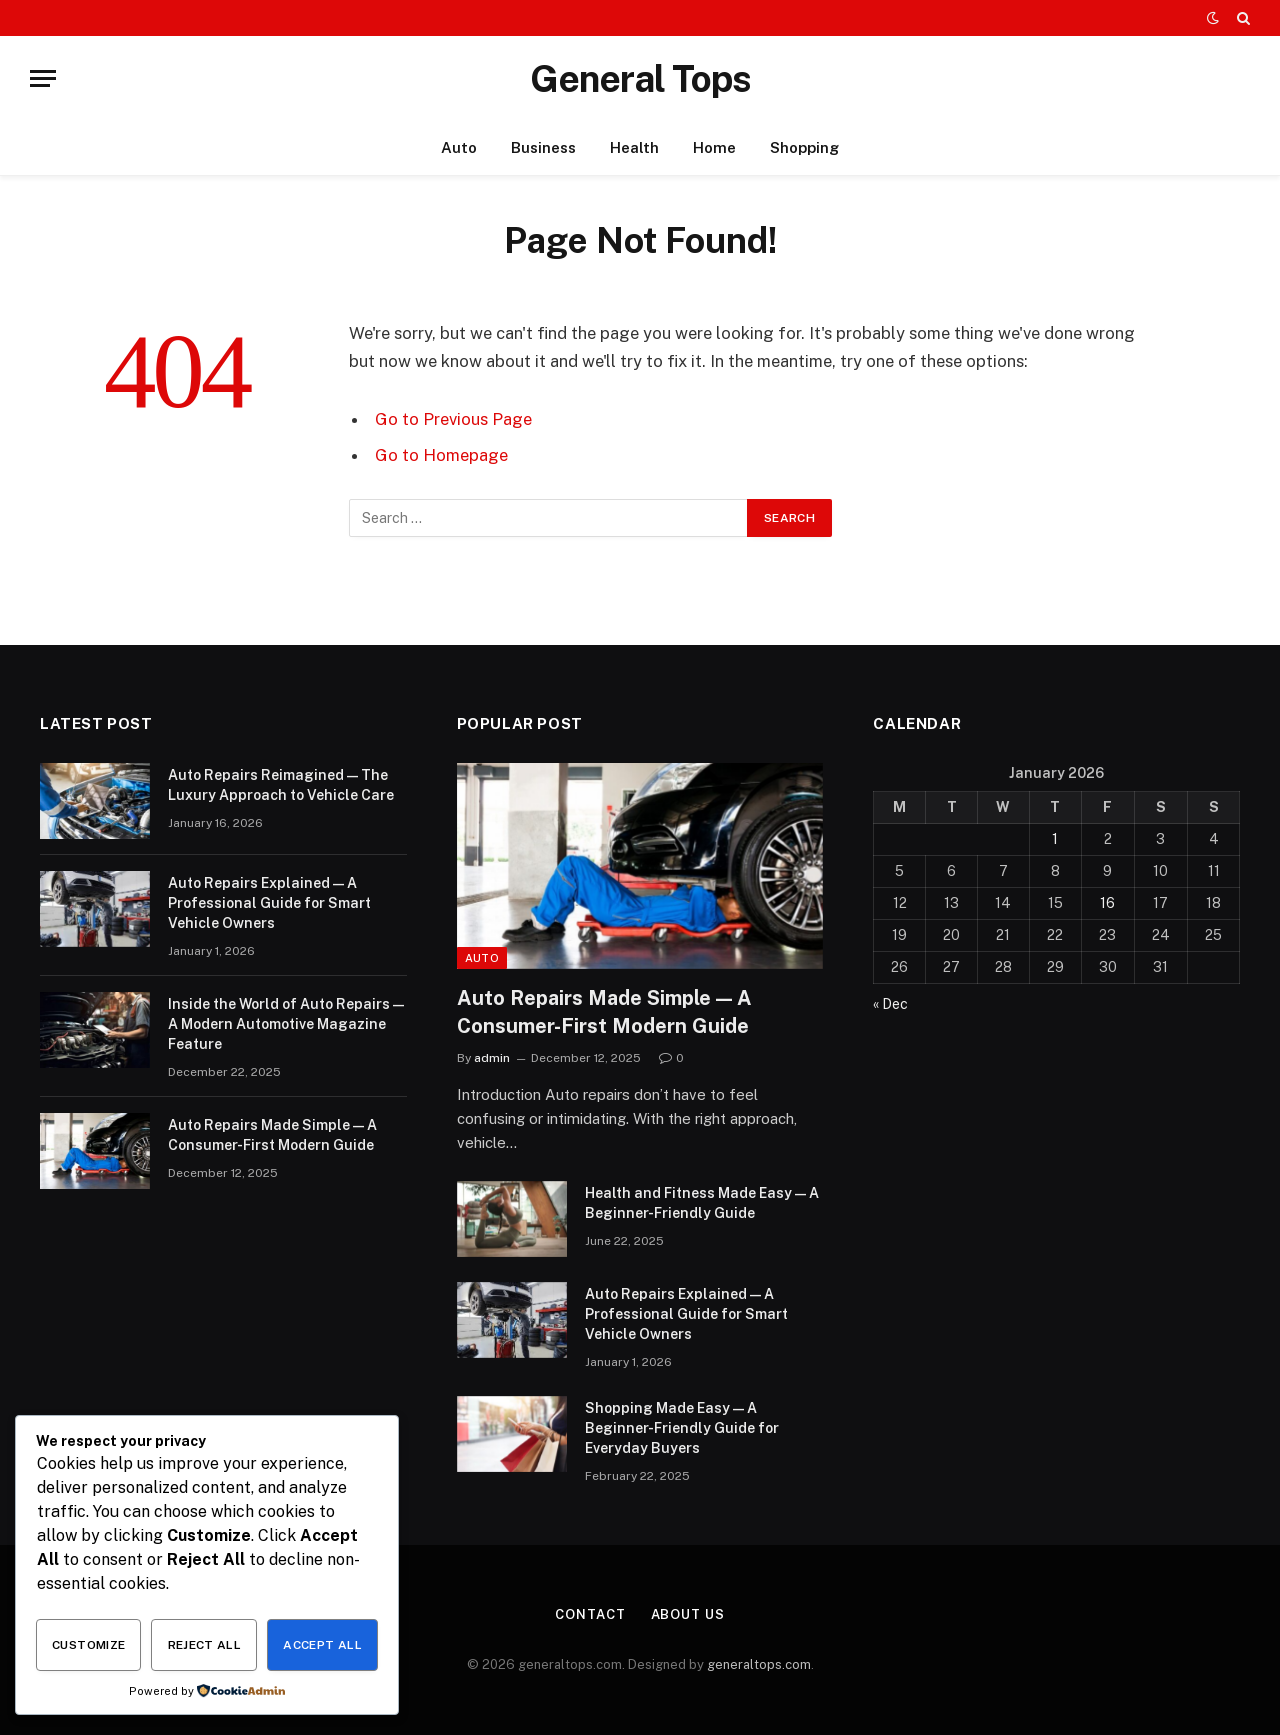 Image resolution: width=1280 pixels, height=1735 pixels. I want to click on Shopping, so click(804, 147).